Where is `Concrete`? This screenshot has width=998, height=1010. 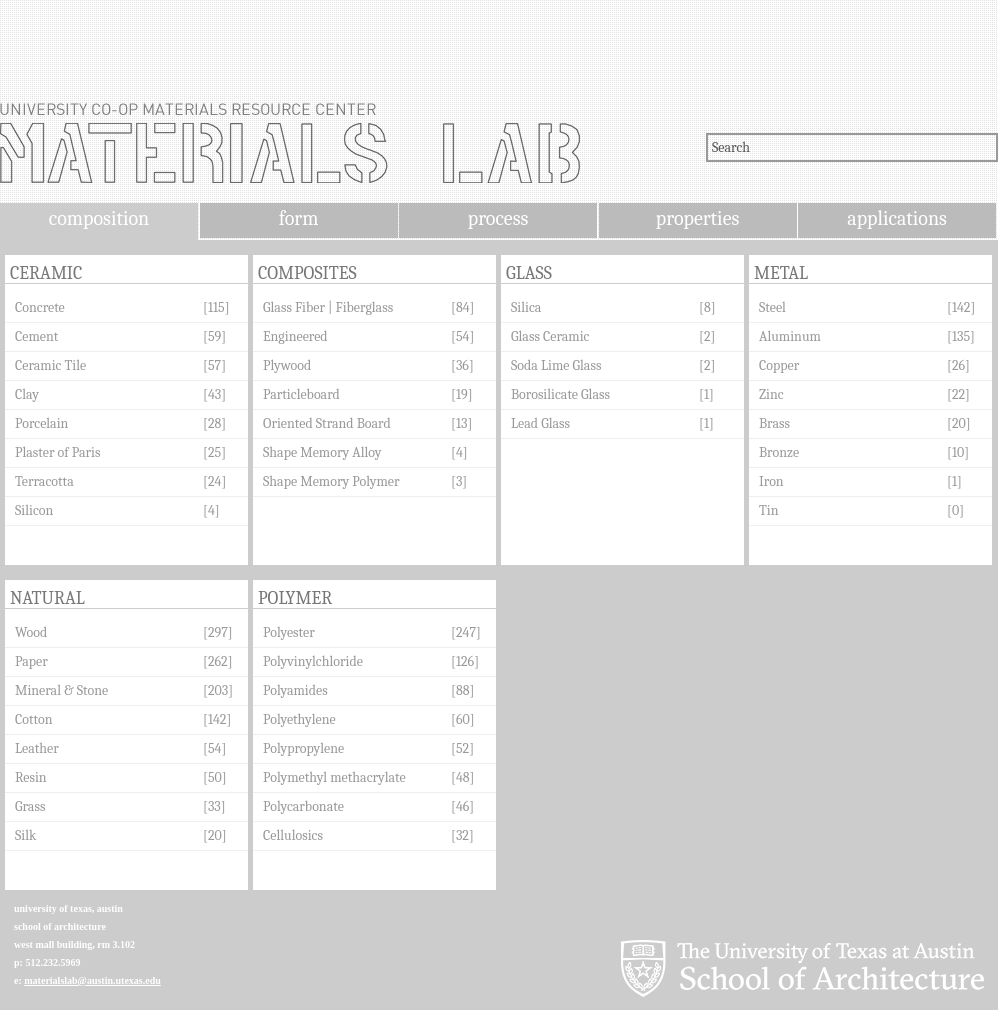
Concrete is located at coordinates (40, 307).